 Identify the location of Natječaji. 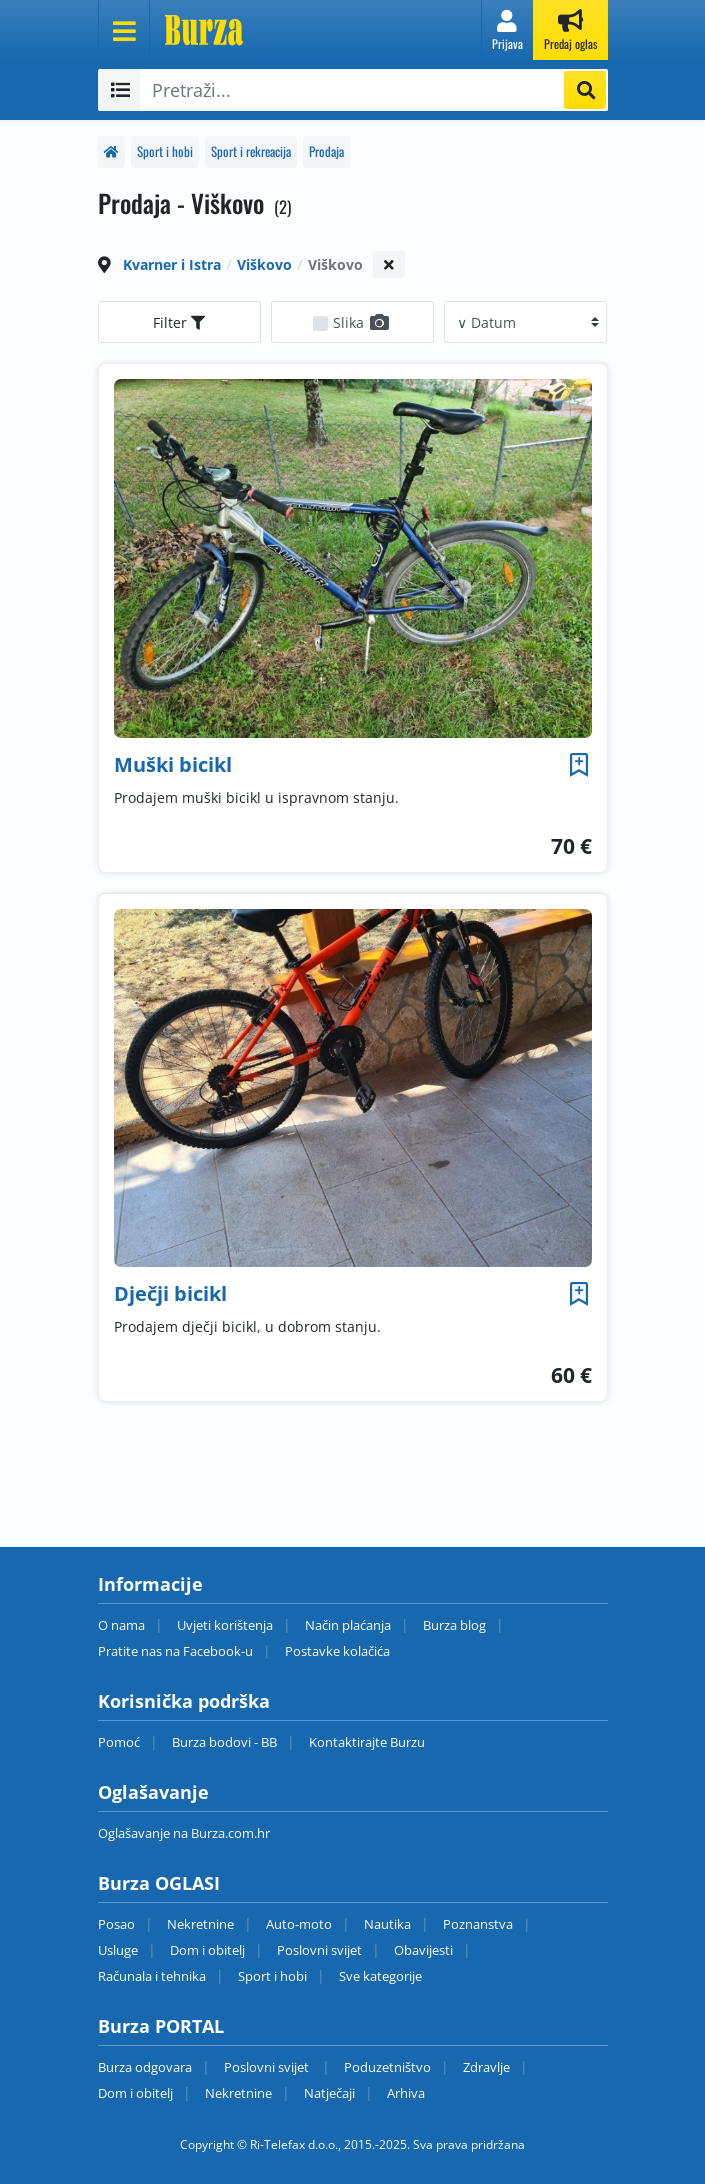
(329, 2093).